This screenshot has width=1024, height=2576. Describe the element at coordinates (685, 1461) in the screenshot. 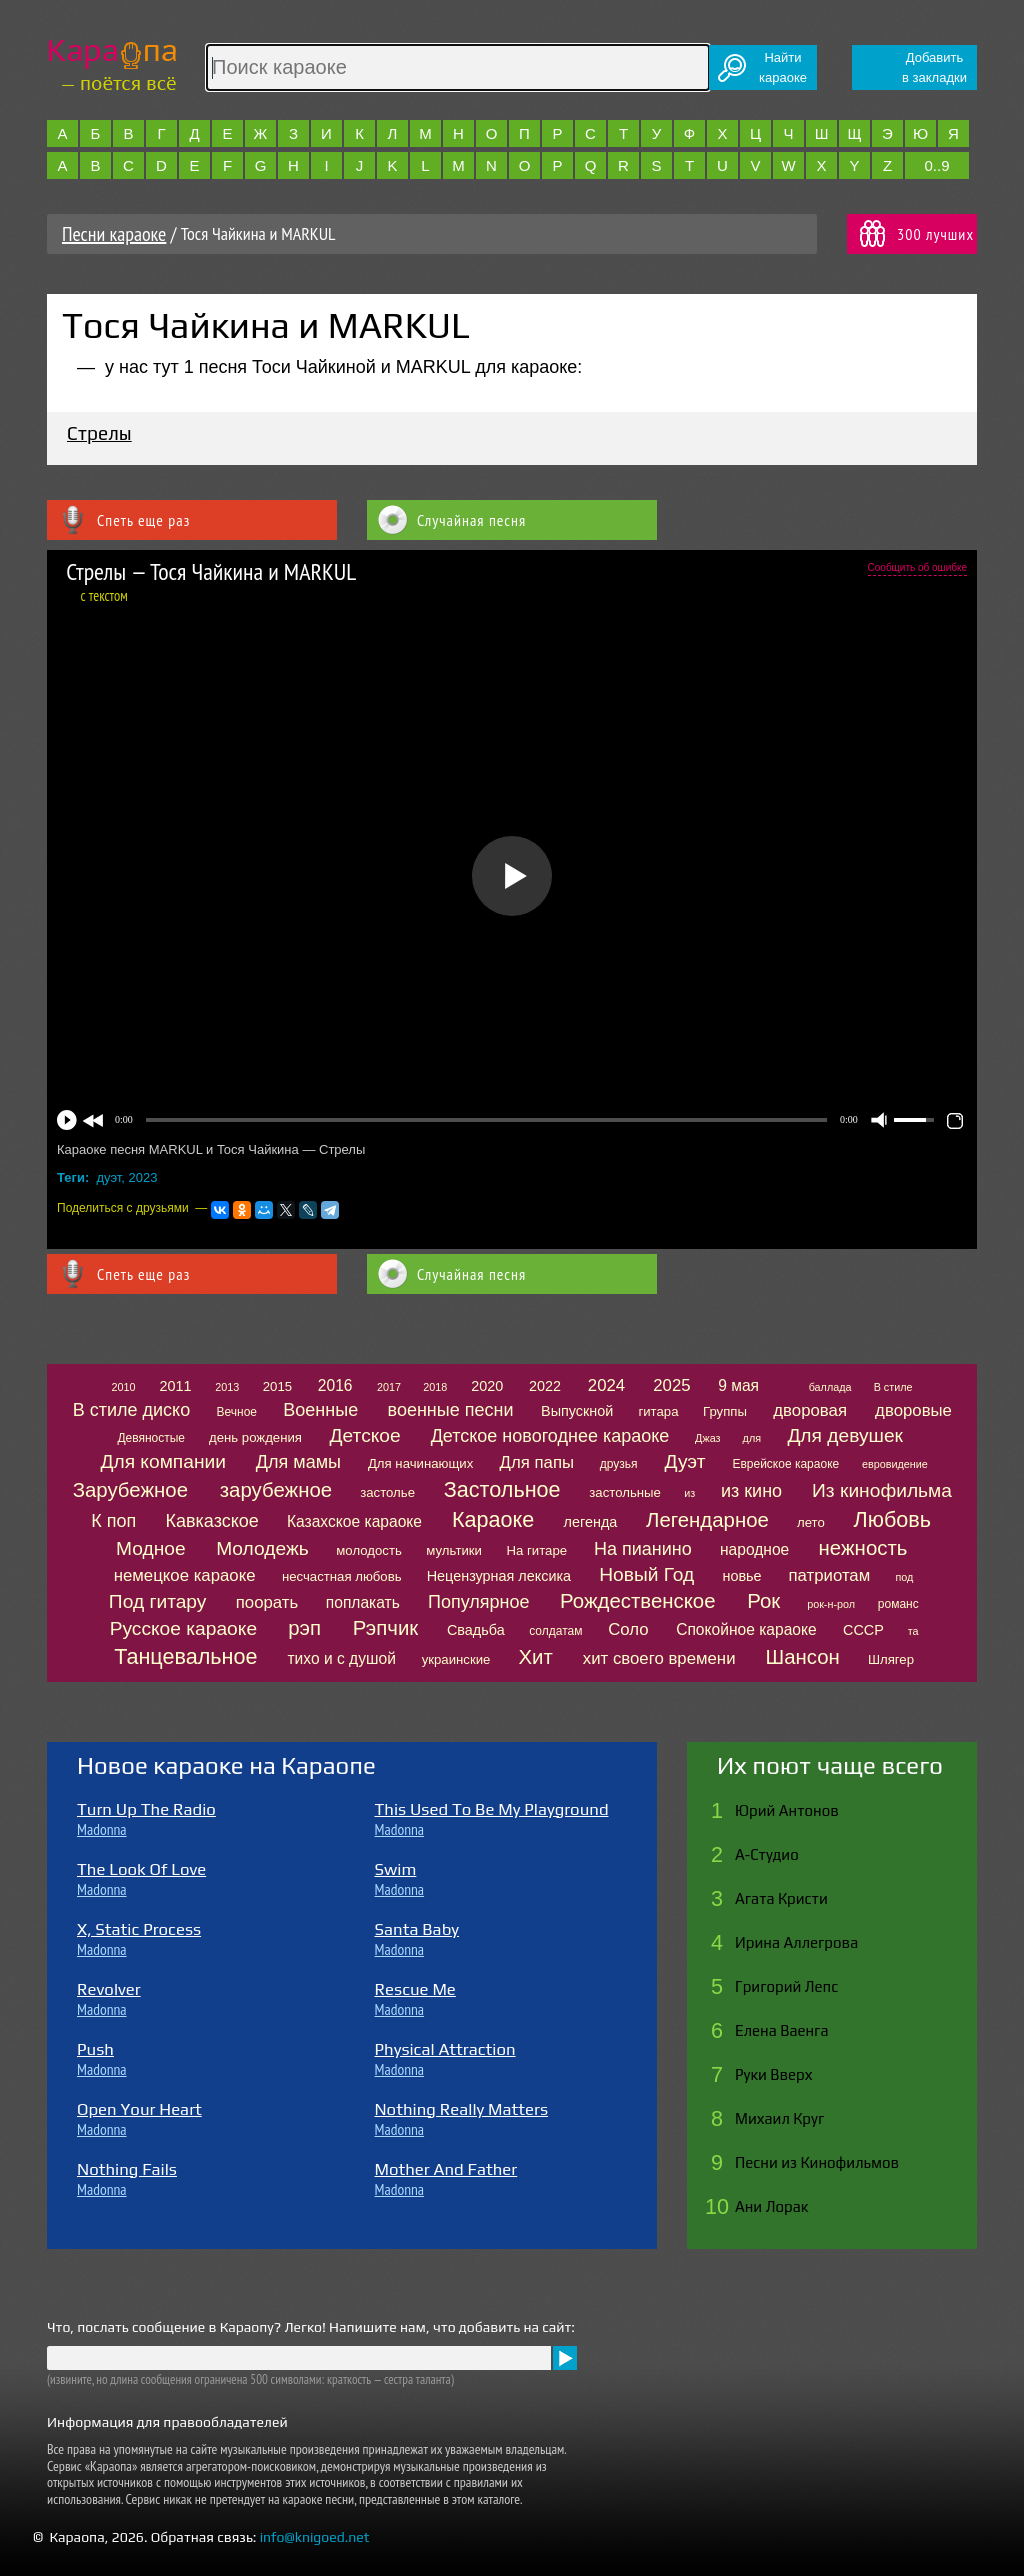

I see `Дуэт` at that location.